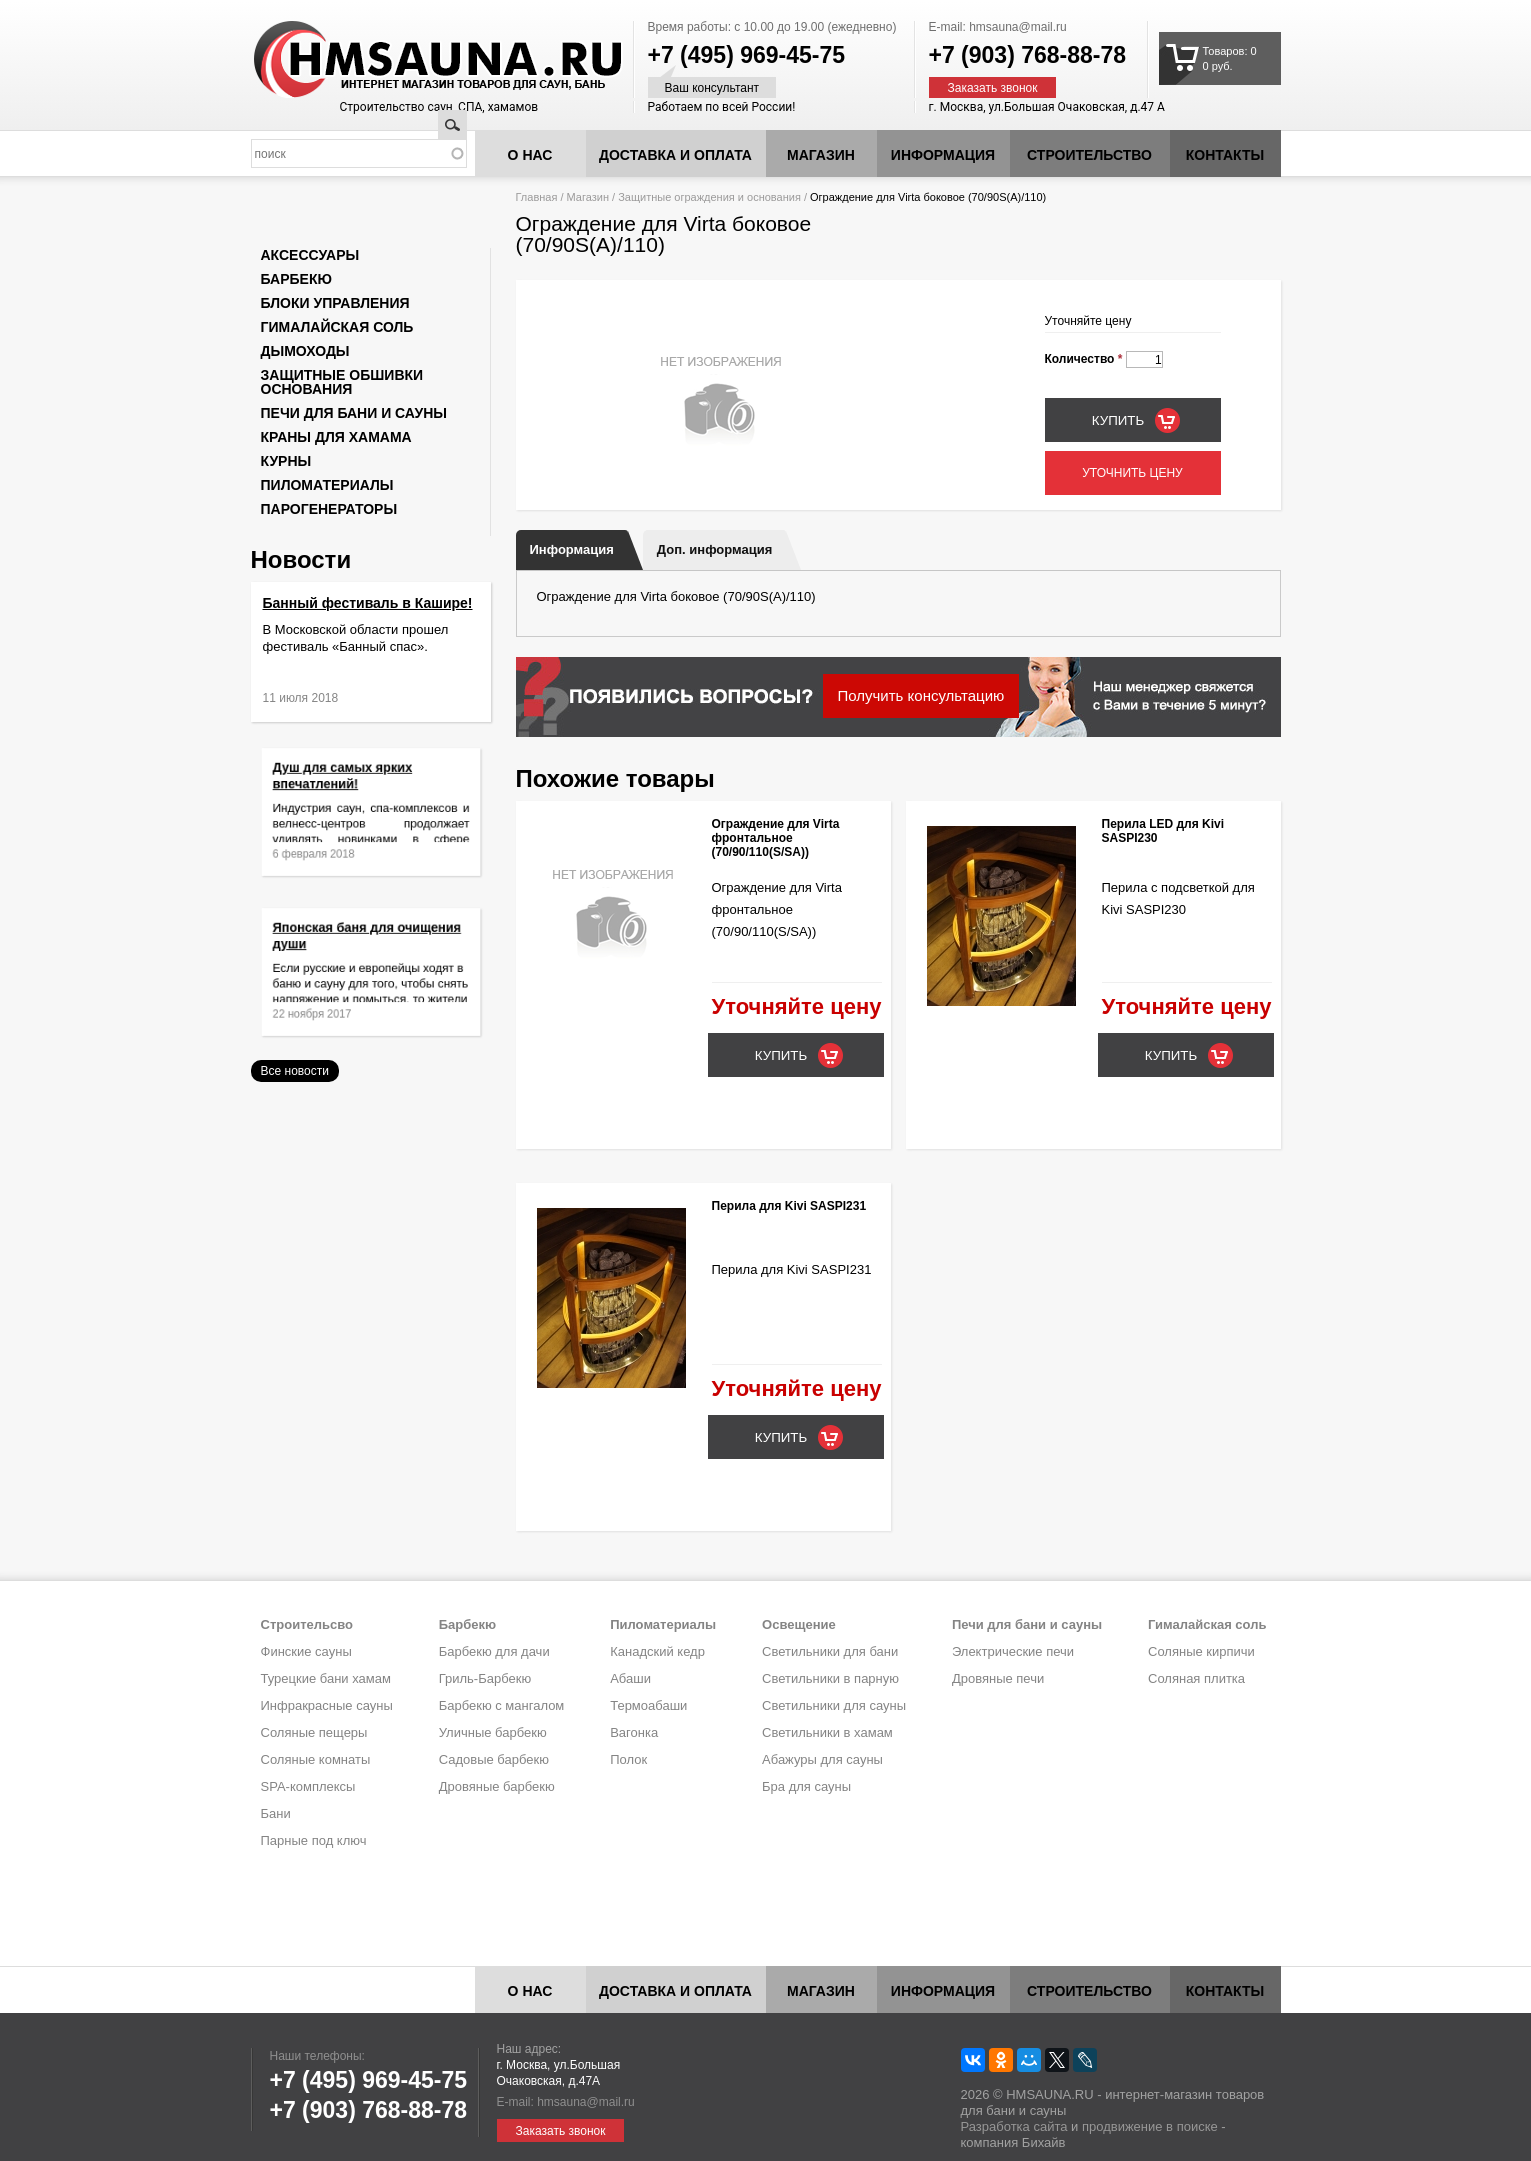 This screenshot has height=2161, width=1531. I want to click on Соляная плитка, so click(1196, 1678).